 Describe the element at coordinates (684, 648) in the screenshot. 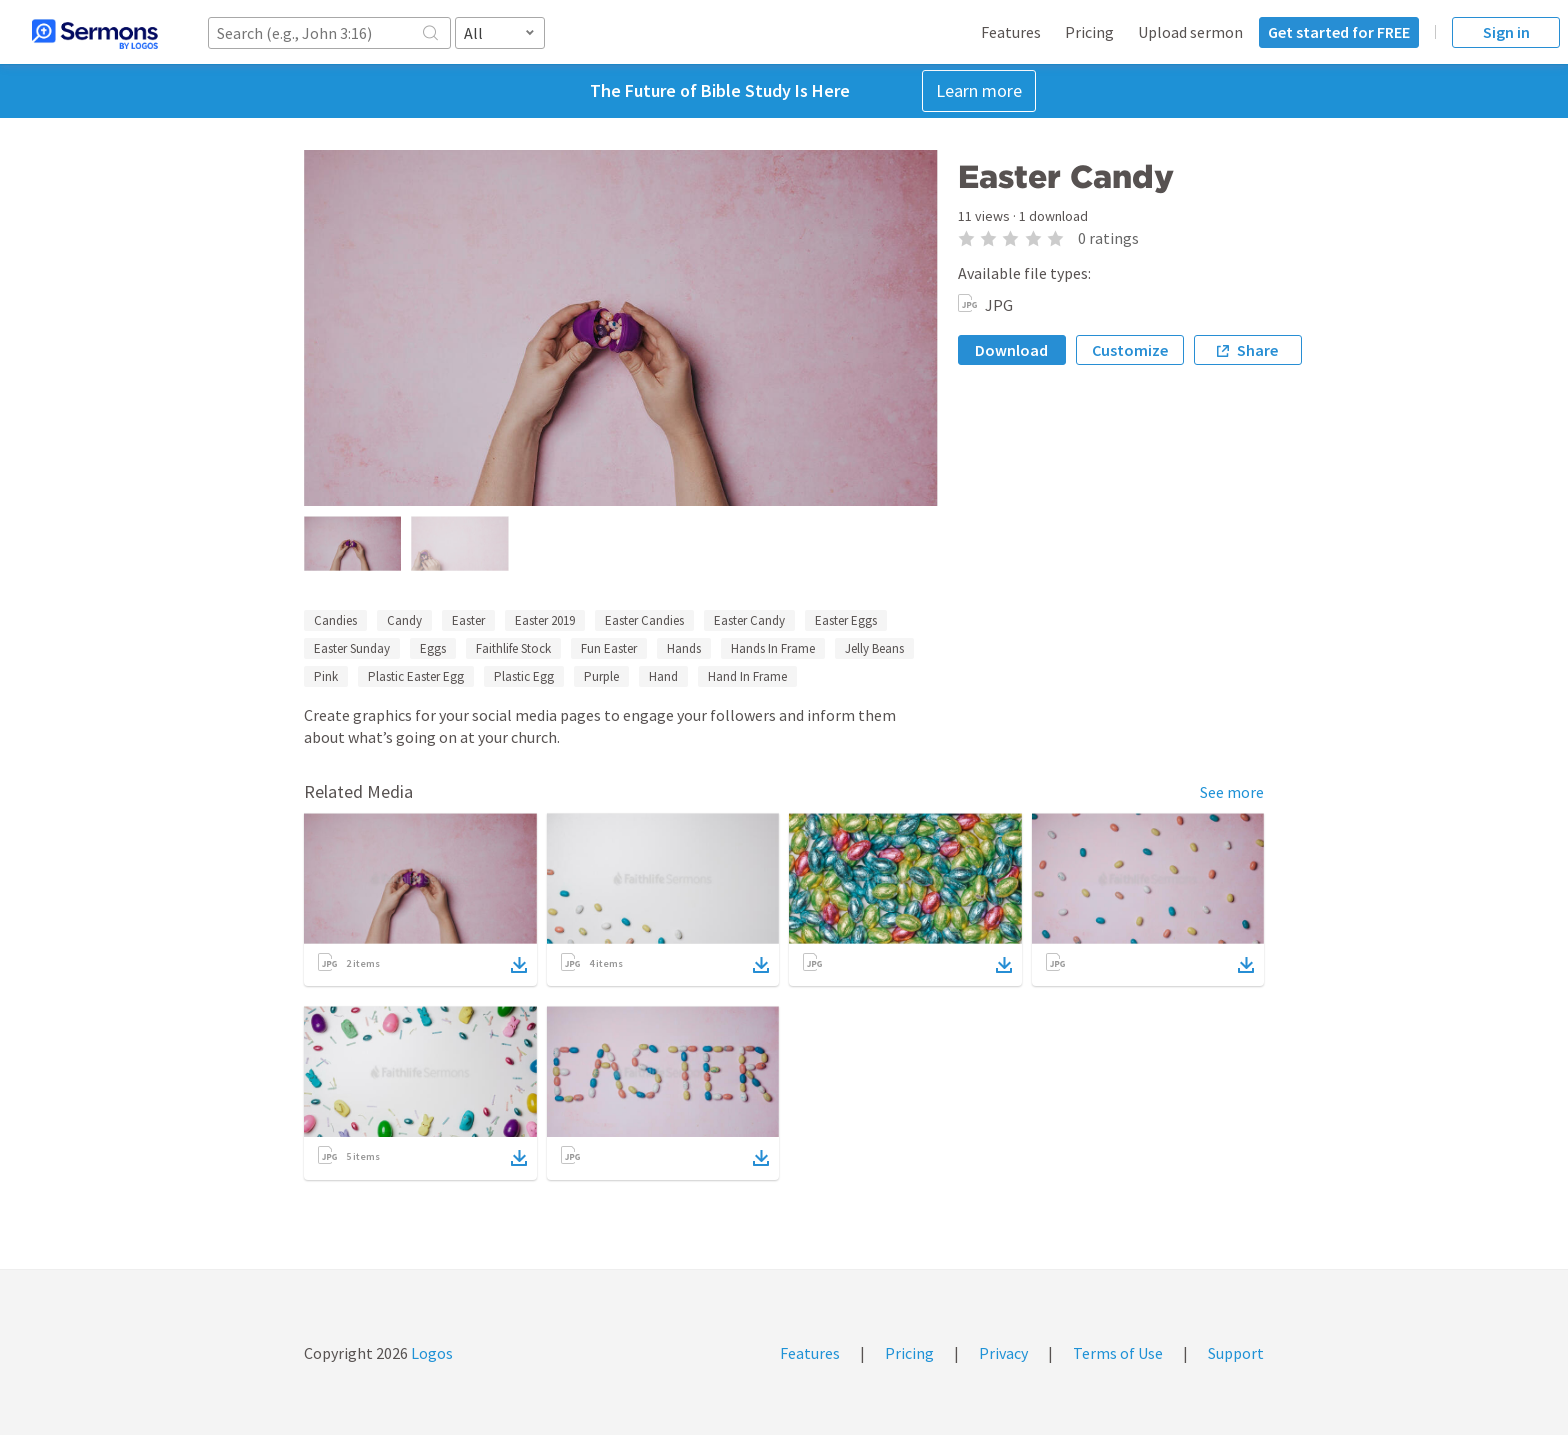

I see `Hands` at that location.